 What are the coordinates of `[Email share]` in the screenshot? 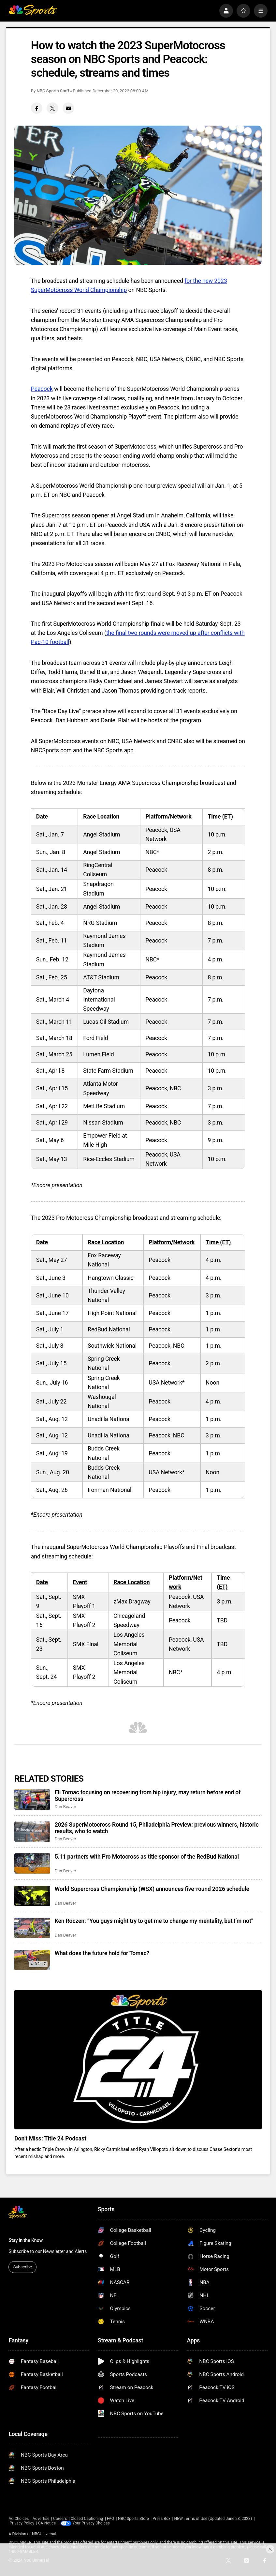 It's located at (68, 108).